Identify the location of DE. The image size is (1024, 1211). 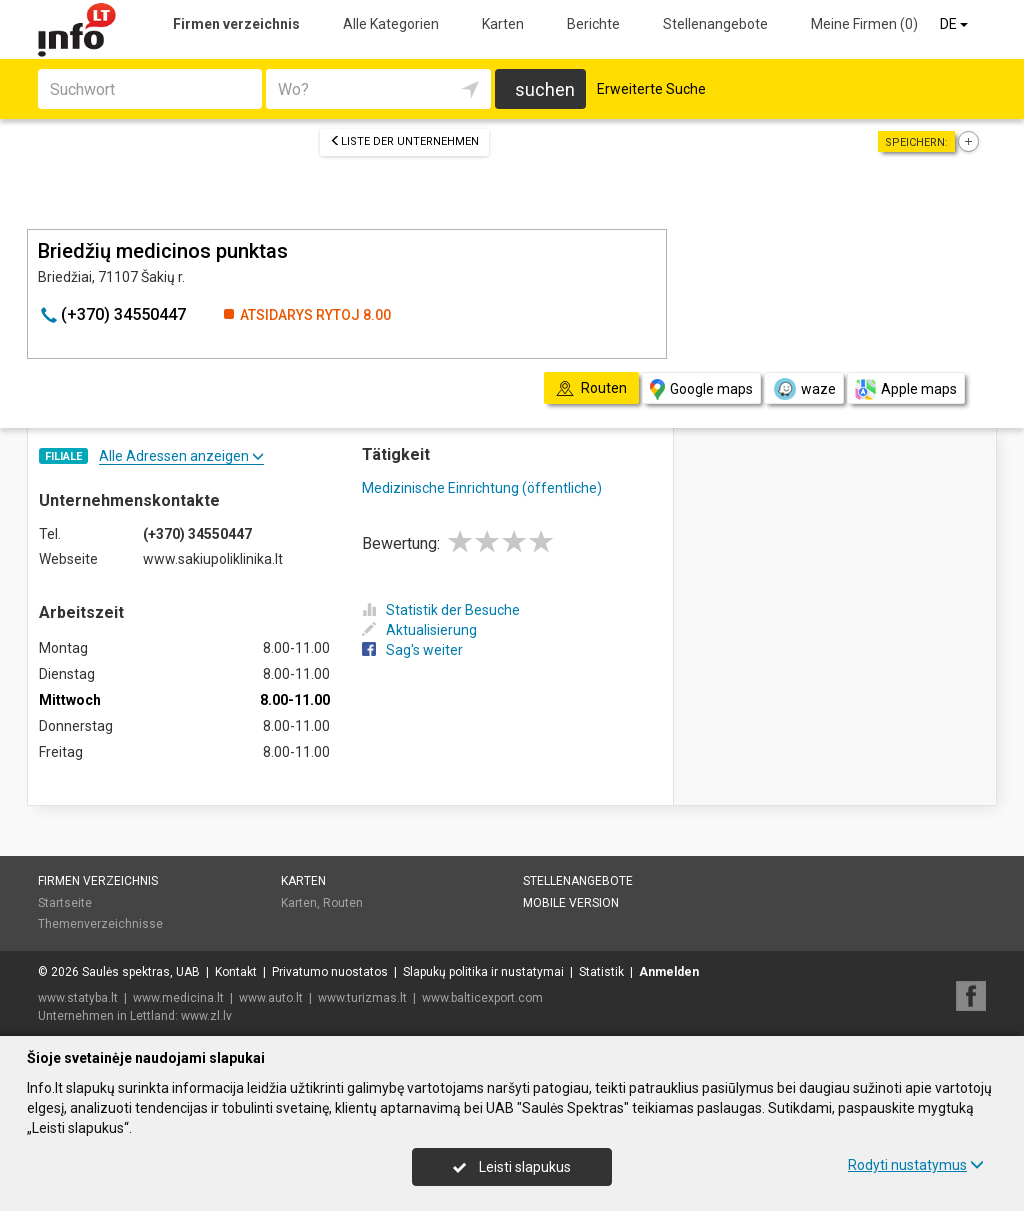
(955, 24).